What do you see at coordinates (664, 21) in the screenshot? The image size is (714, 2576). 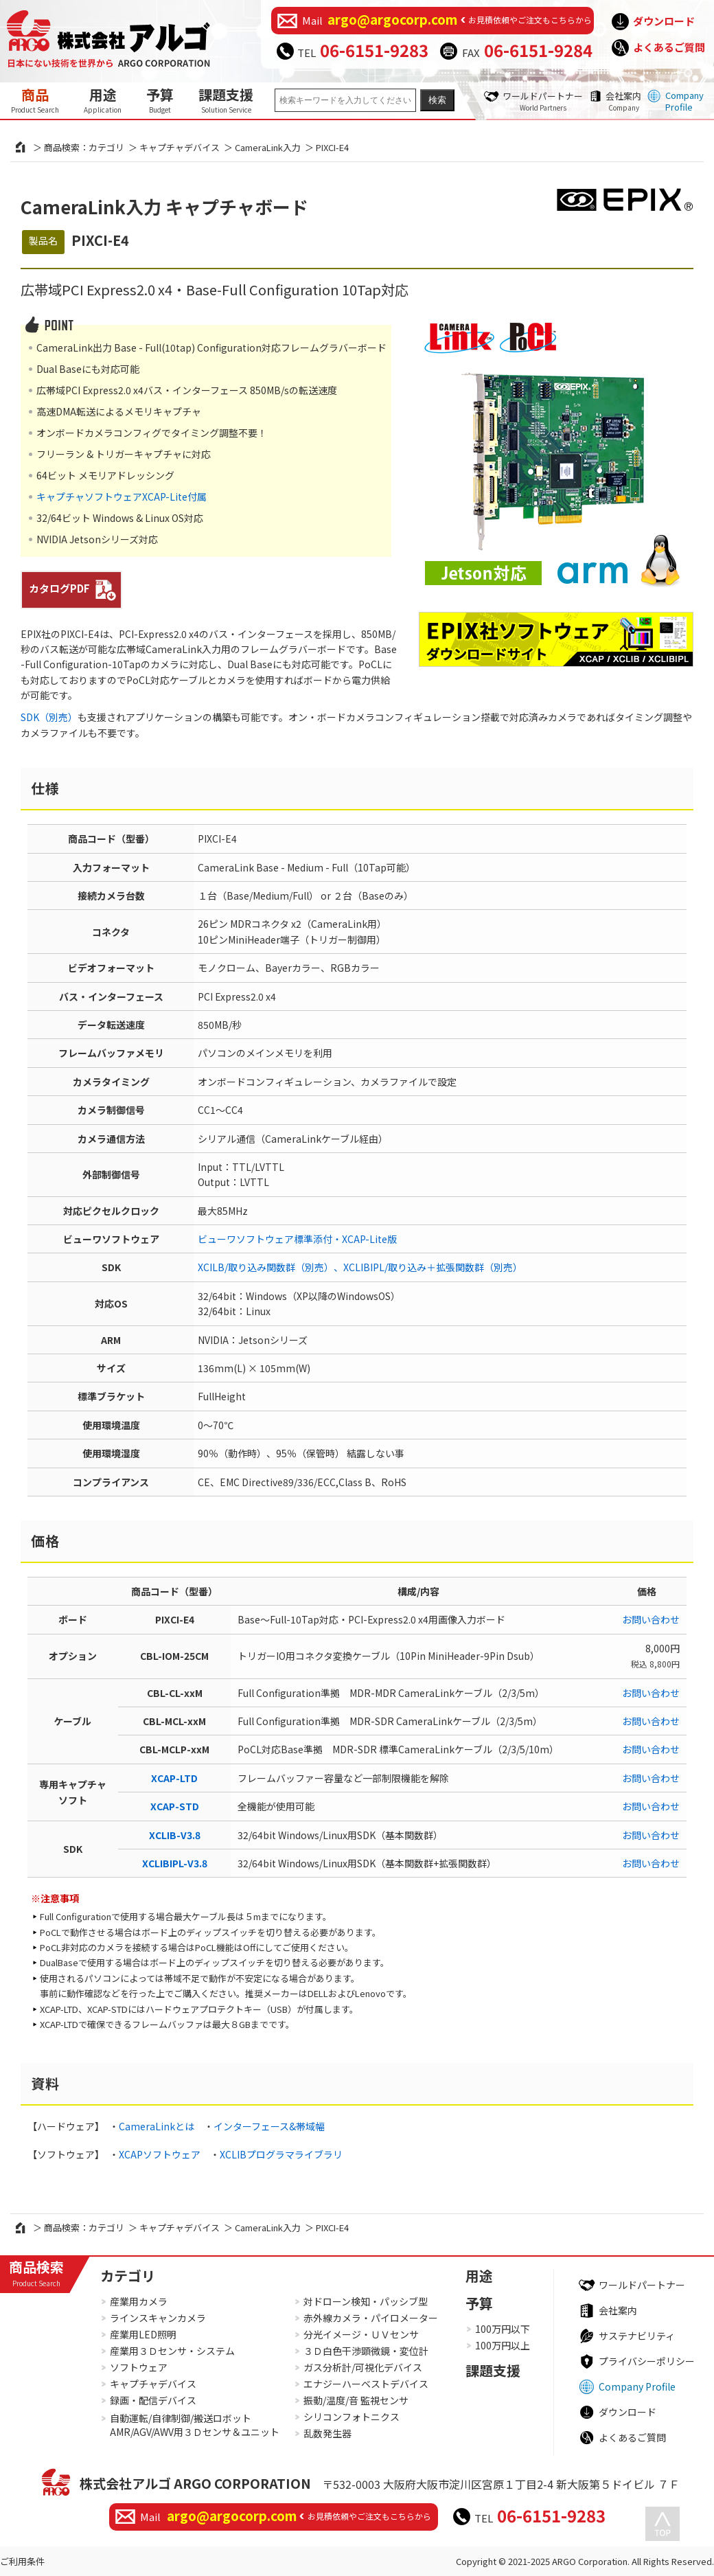 I see `ダウンロード` at bounding box center [664, 21].